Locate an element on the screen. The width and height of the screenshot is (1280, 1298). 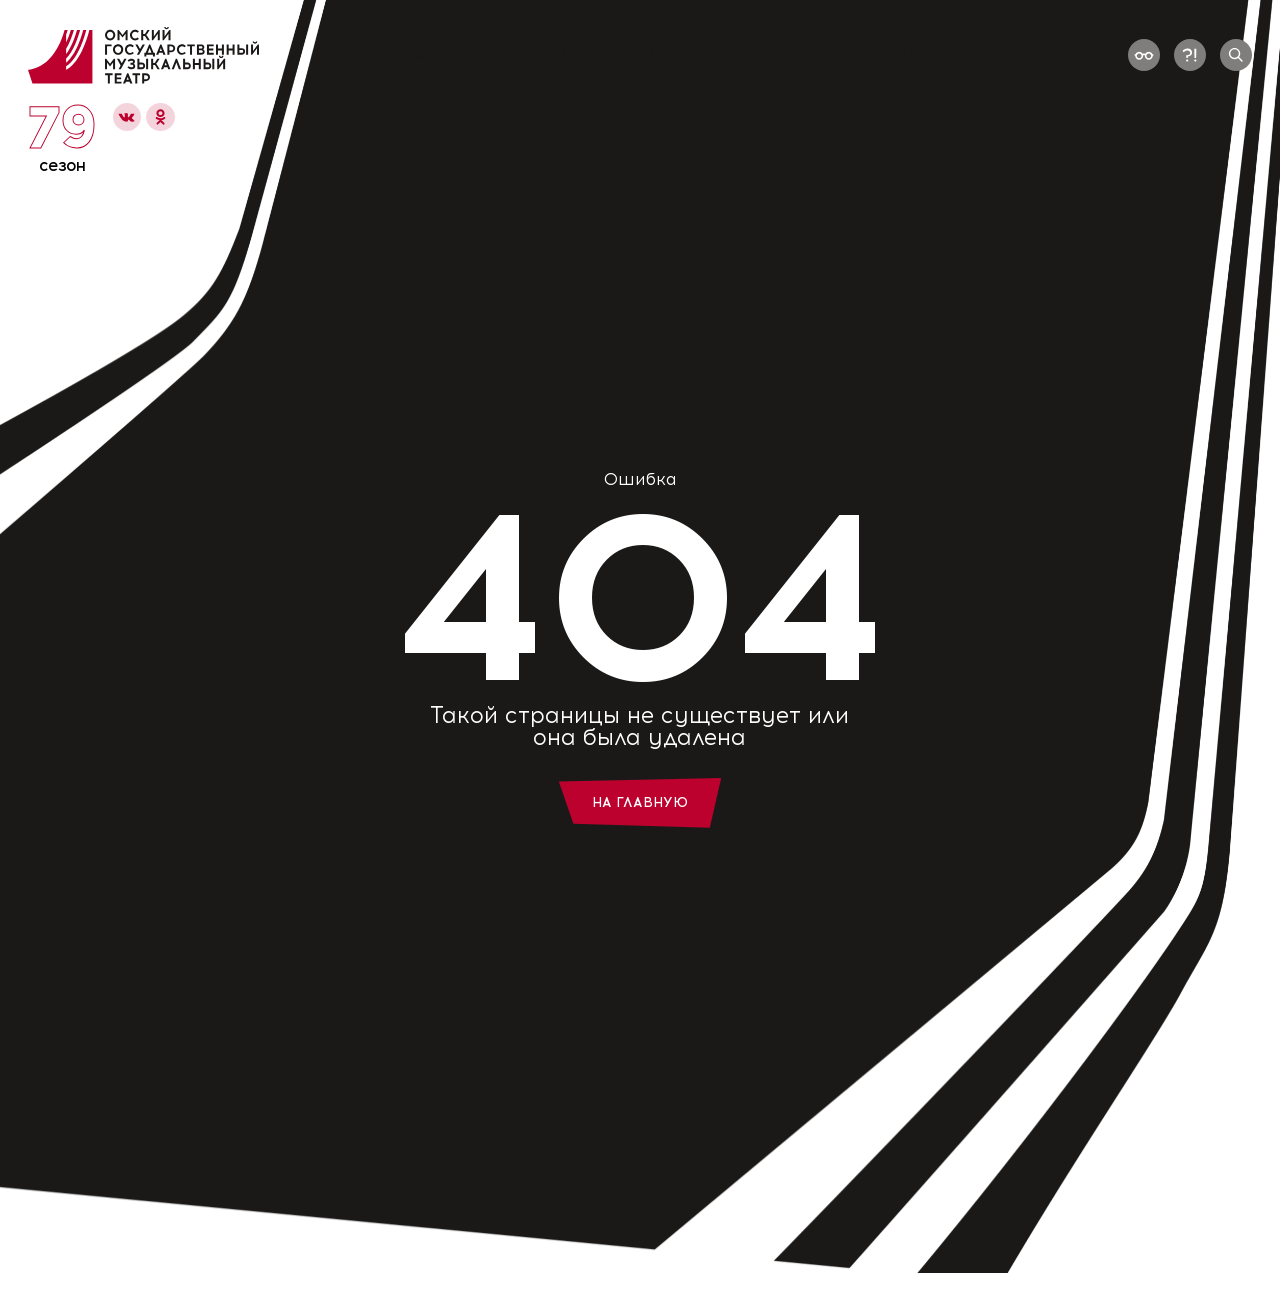
Репертуар is located at coordinates (560, 55).